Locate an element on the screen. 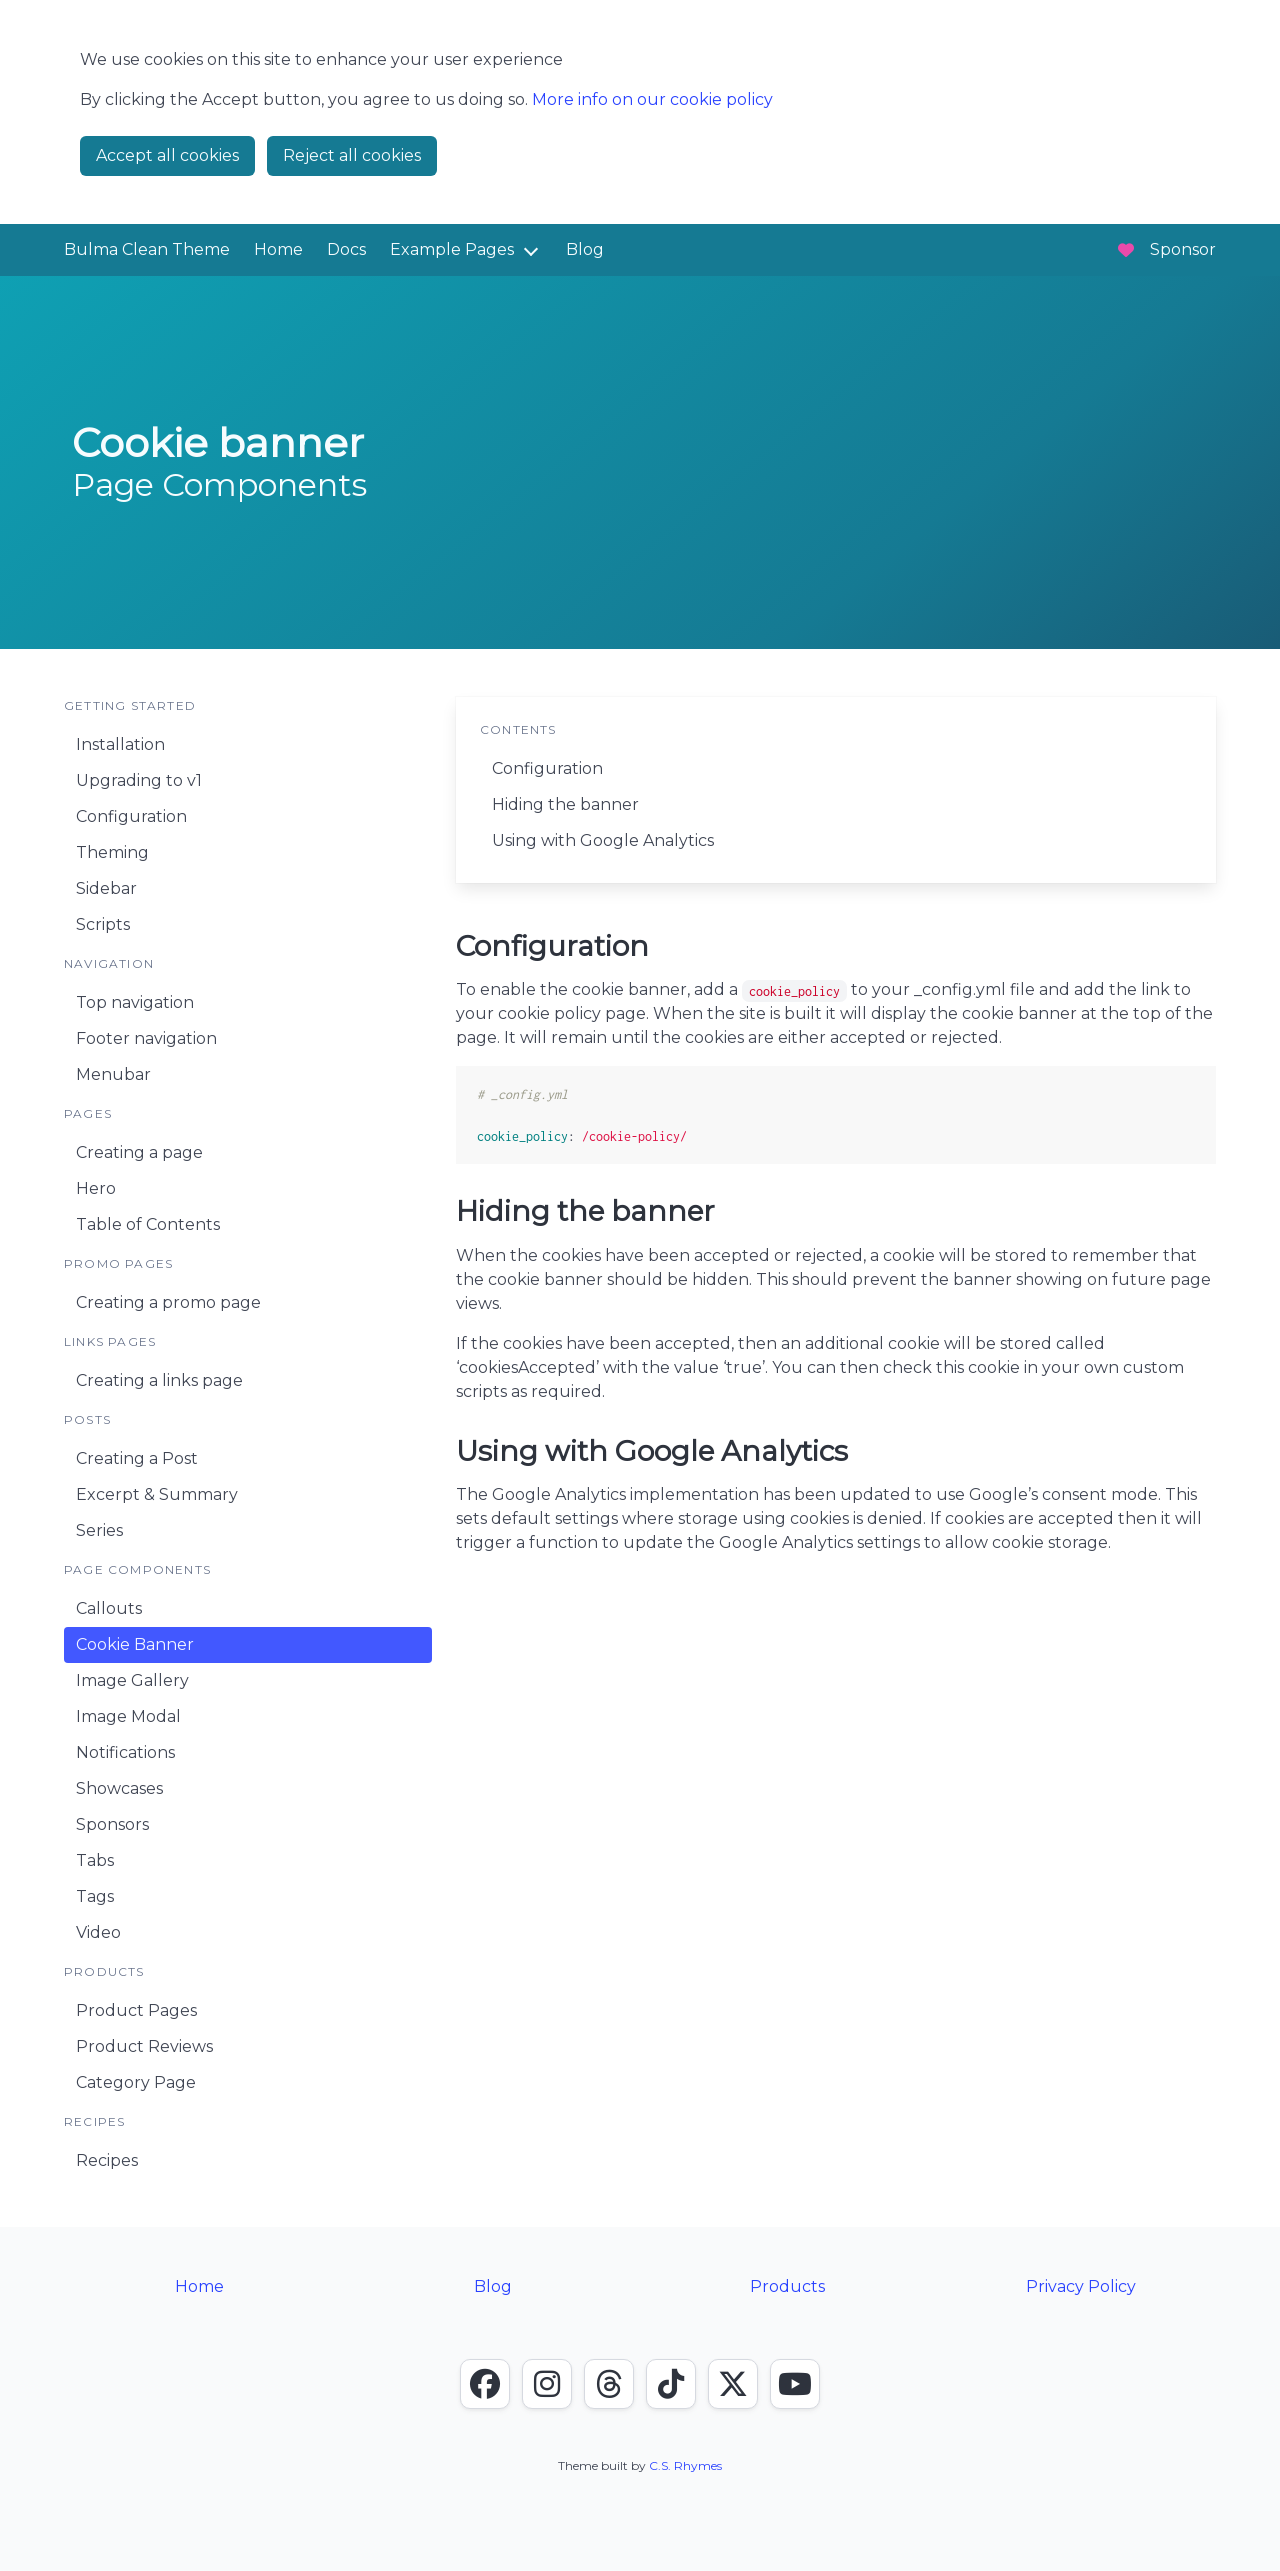 This screenshot has height=2571, width=1280. Recipes is located at coordinates (107, 2160).